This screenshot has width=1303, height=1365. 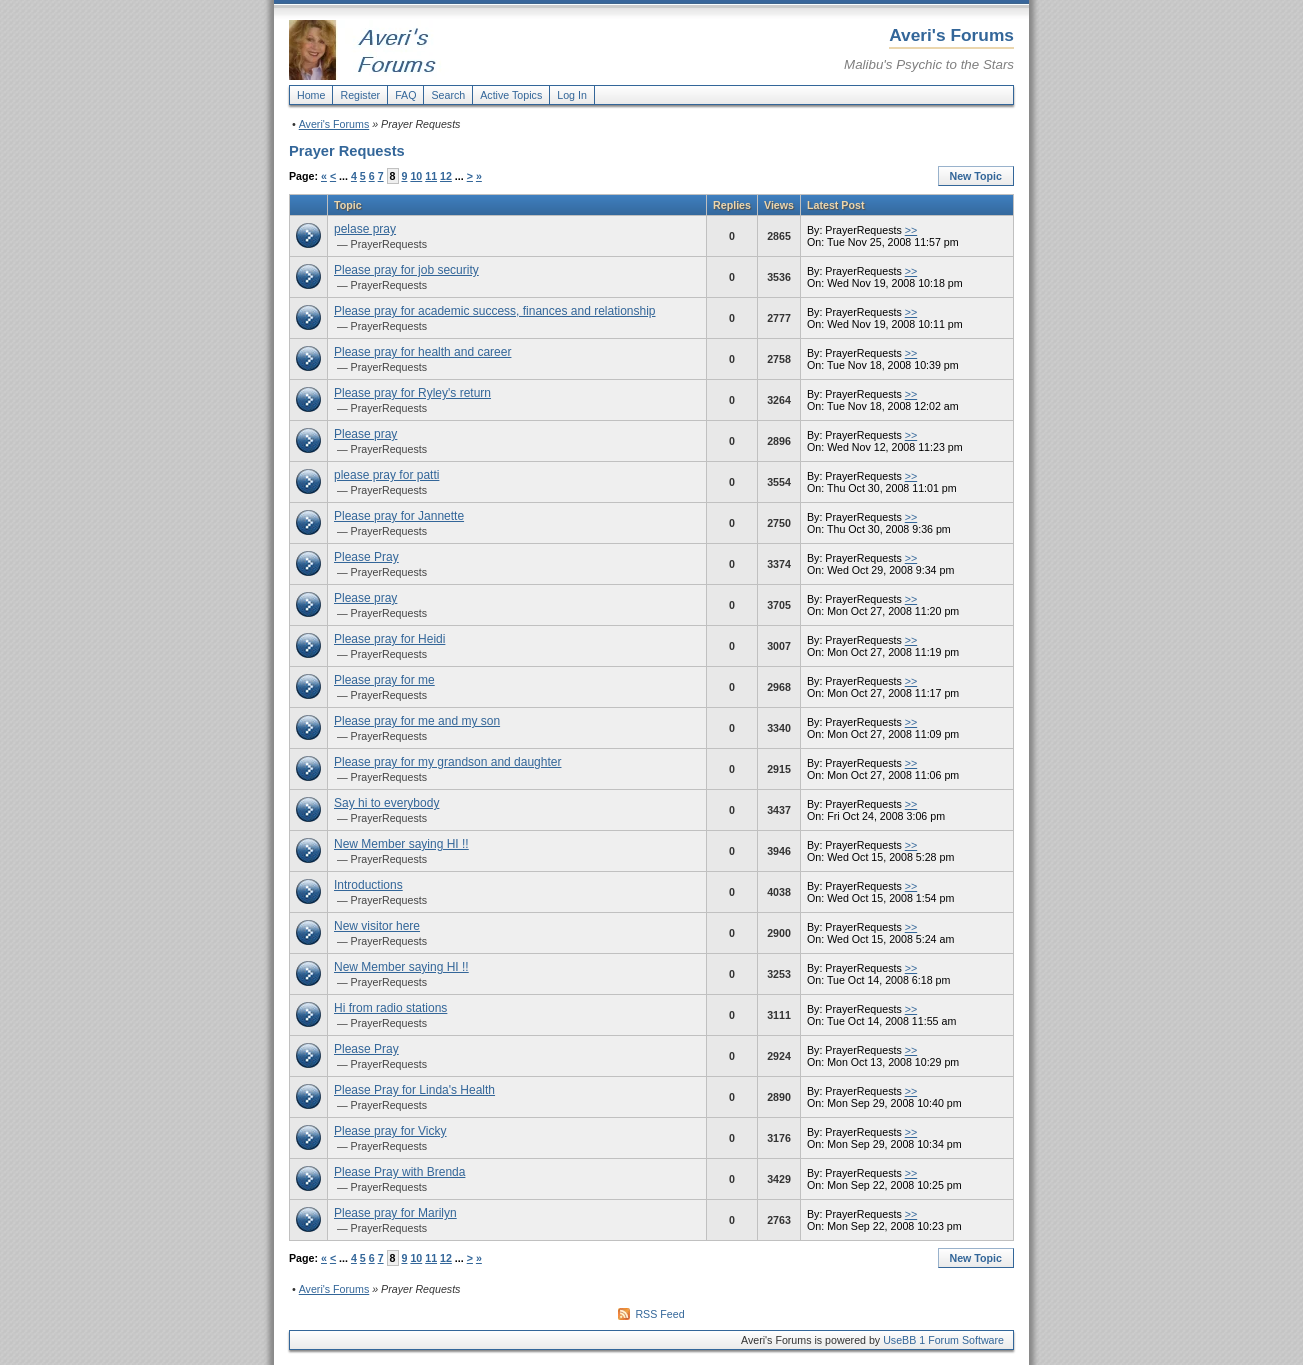 What do you see at coordinates (386, 803) in the screenshot?
I see `Say hi to everybody` at bounding box center [386, 803].